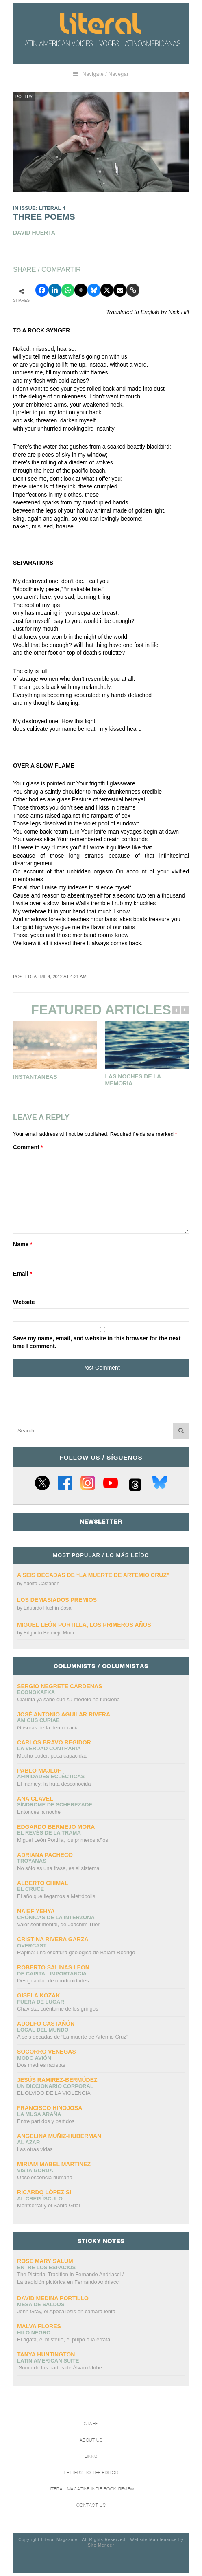  I want to click on Afinidades eclécticas, so click(51, 1776).